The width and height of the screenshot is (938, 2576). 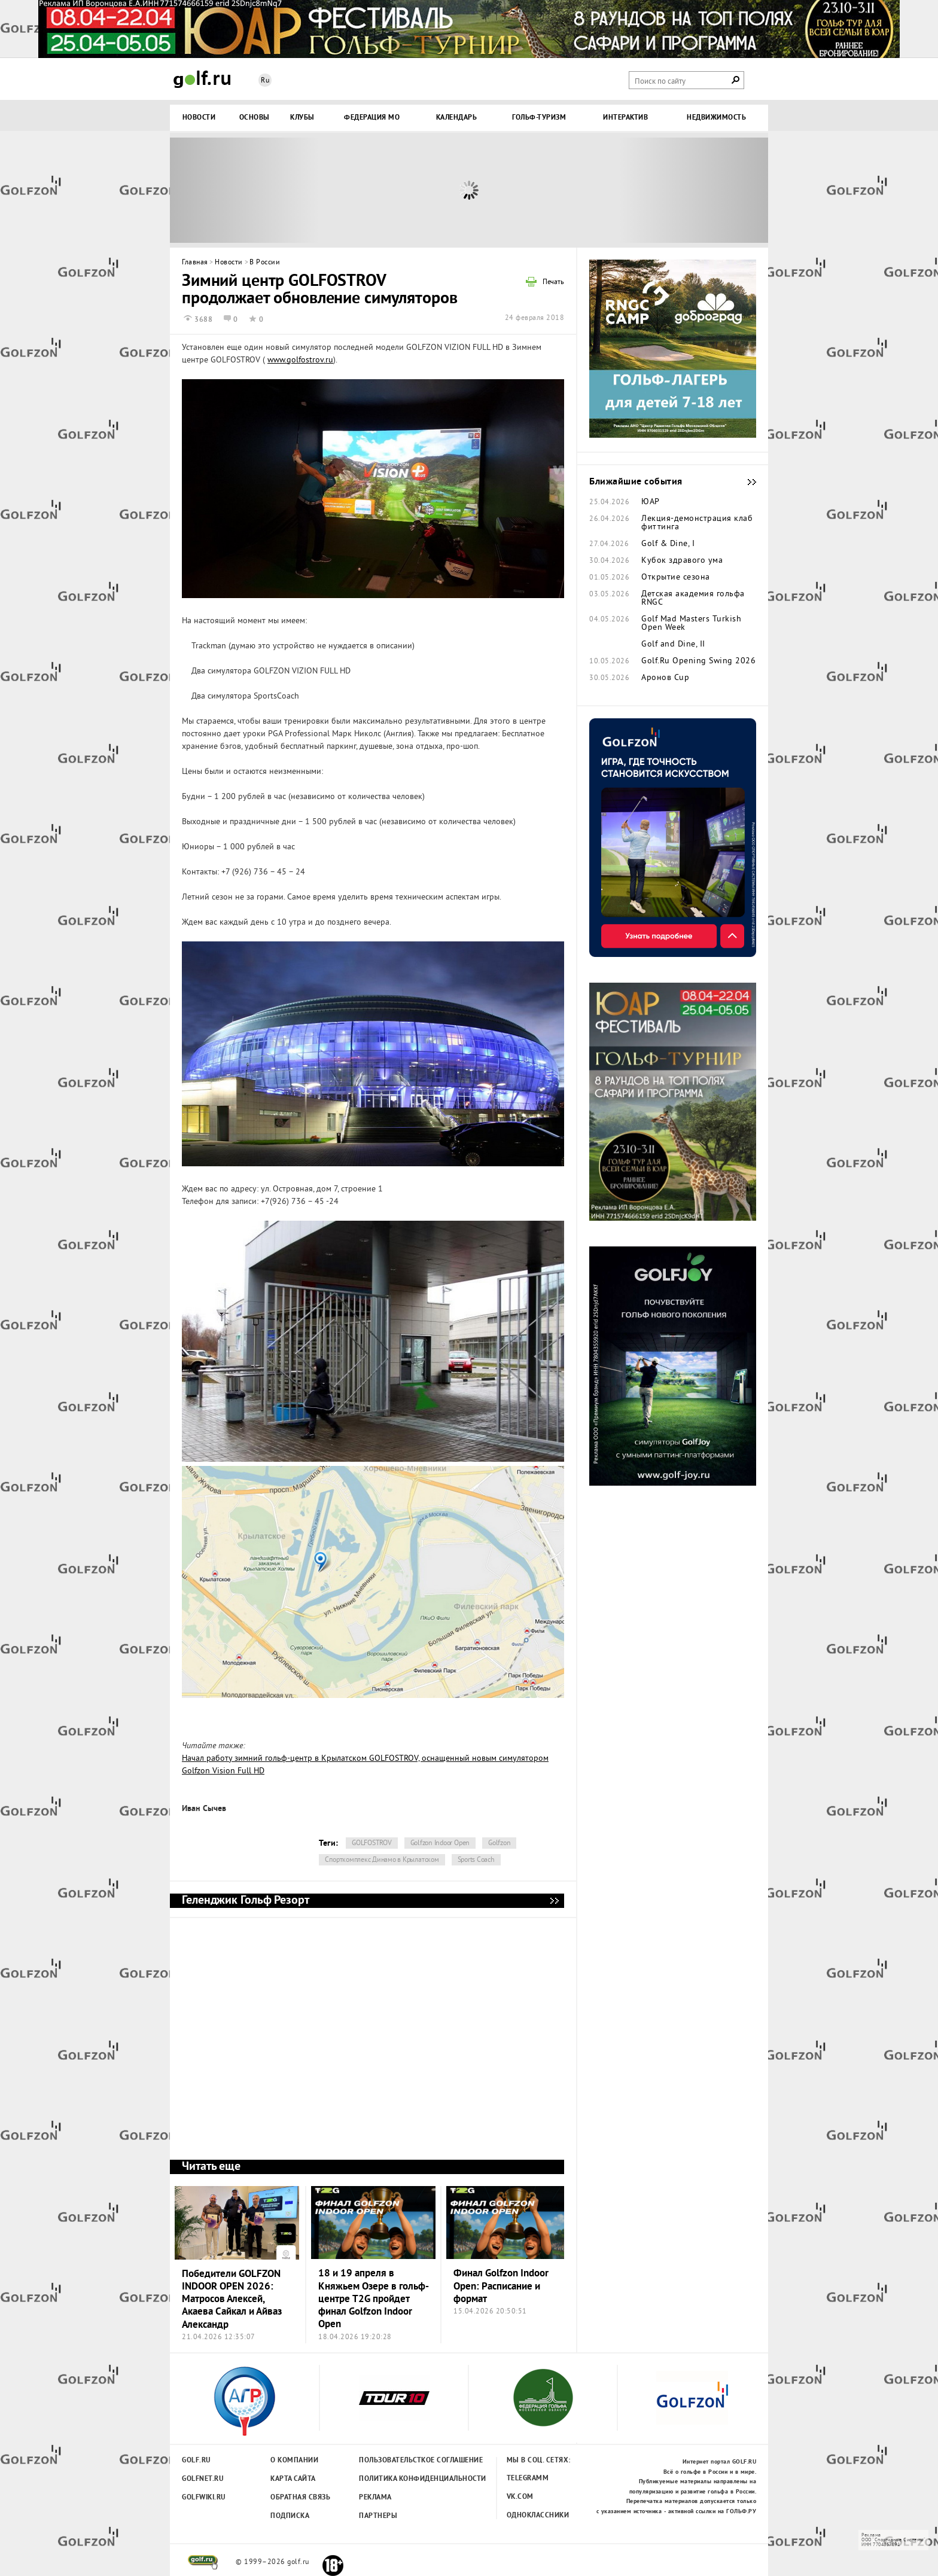 I want to click on Кубок здравого ума, so click(x=682, y=561).